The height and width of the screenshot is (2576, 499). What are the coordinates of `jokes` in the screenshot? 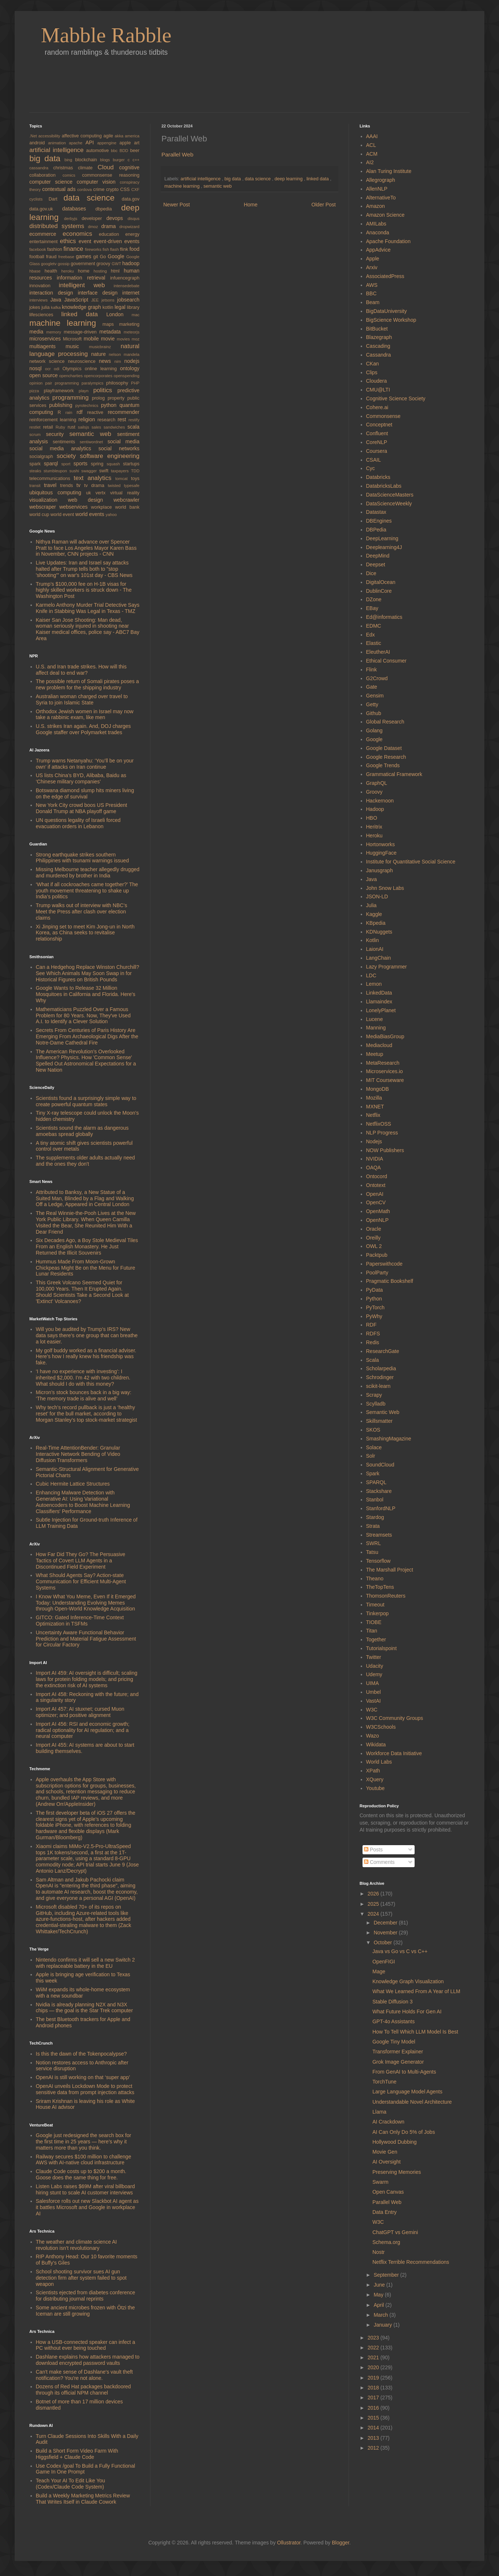 It's located at (35, 307).